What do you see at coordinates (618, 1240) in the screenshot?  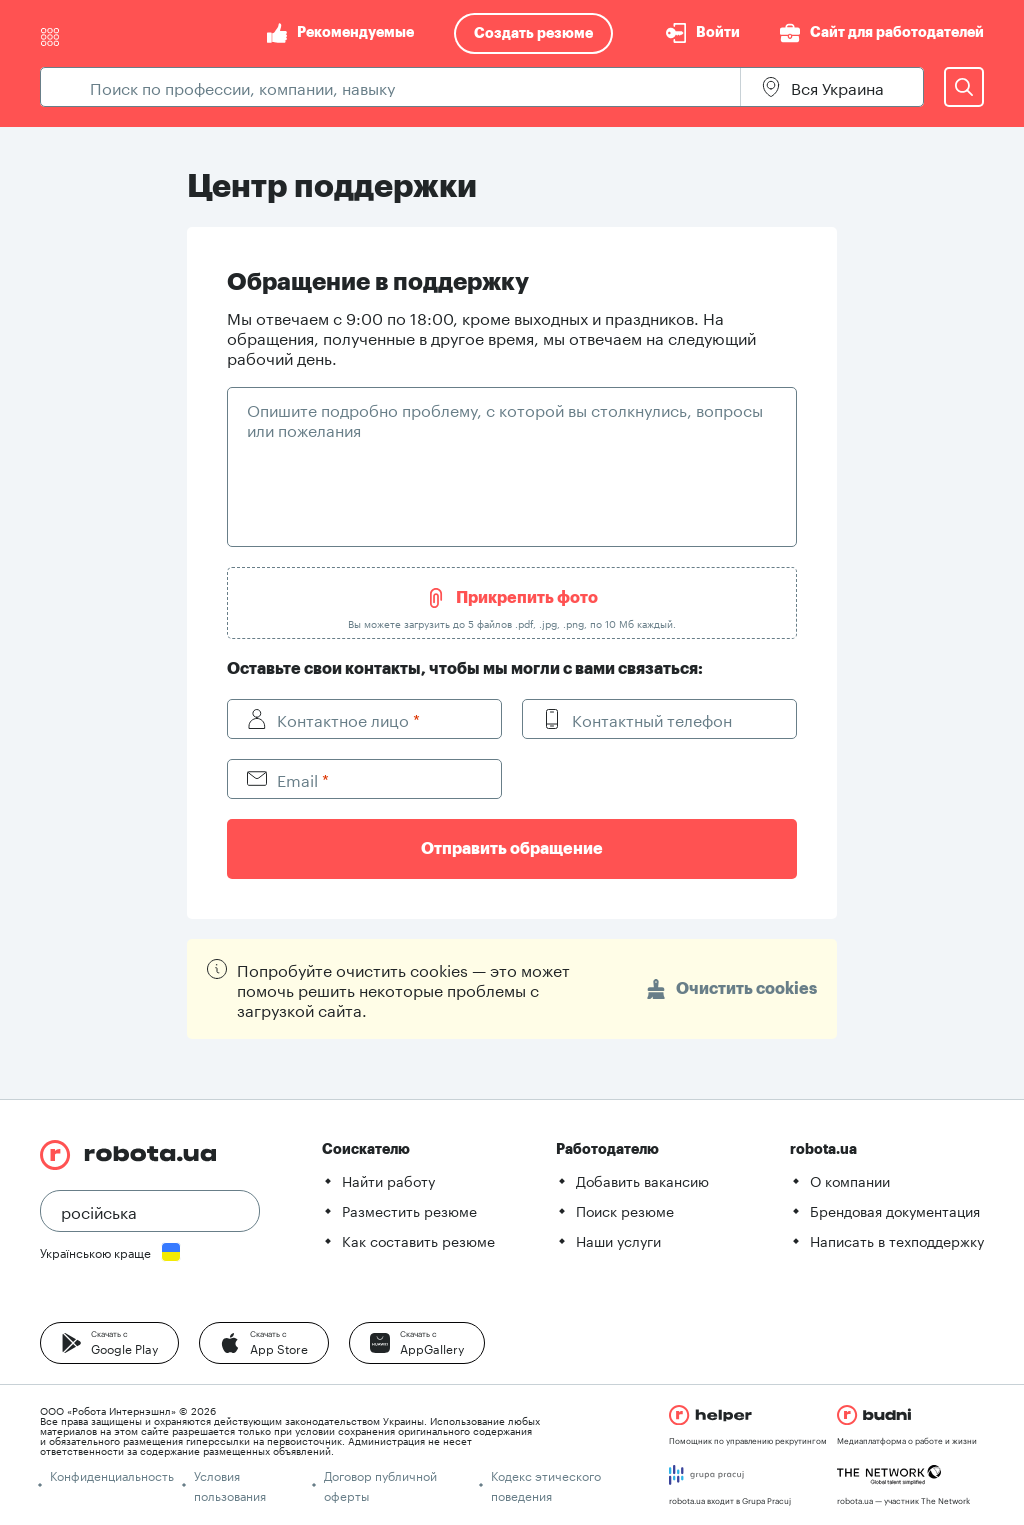 I see `Наши услуги` at bounding box center [618, 1240].